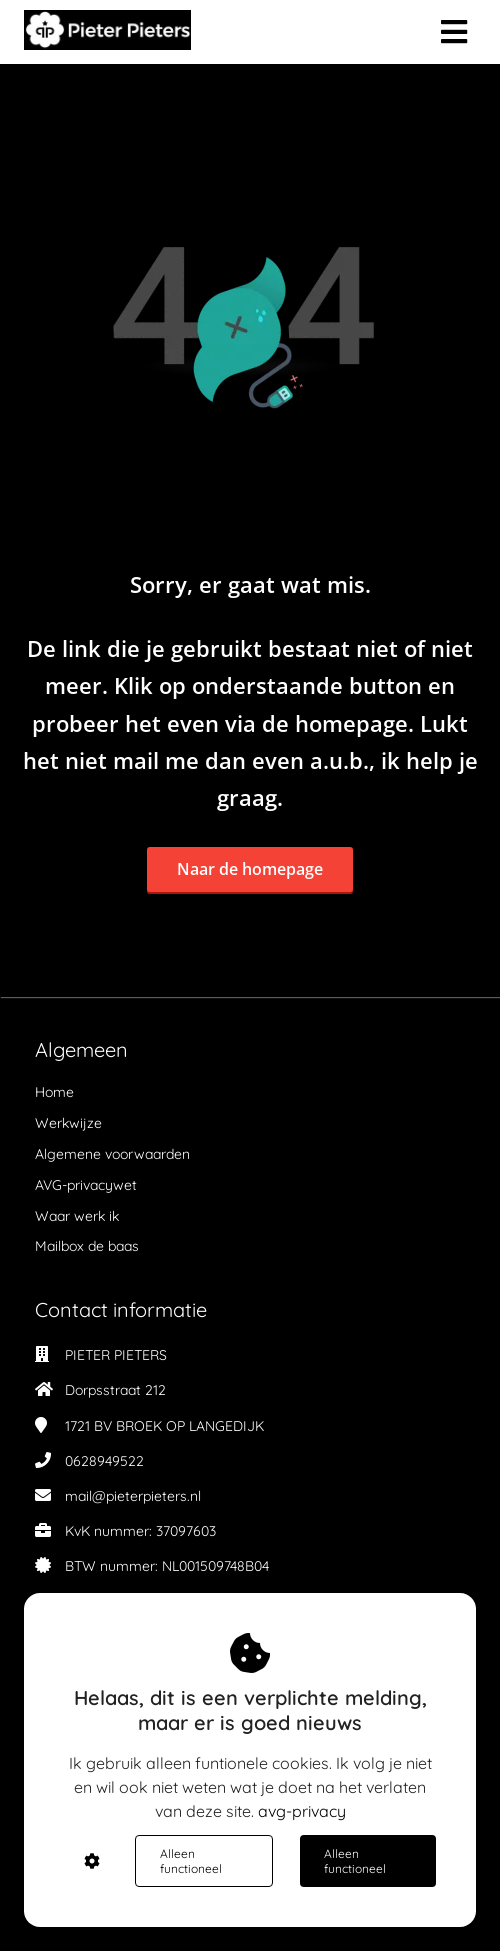 The image size is (500, 1951). What do you see at coordinates (104, 1461) in the screenshot?
I see `0628949522` at bounding box center [104, 1461].